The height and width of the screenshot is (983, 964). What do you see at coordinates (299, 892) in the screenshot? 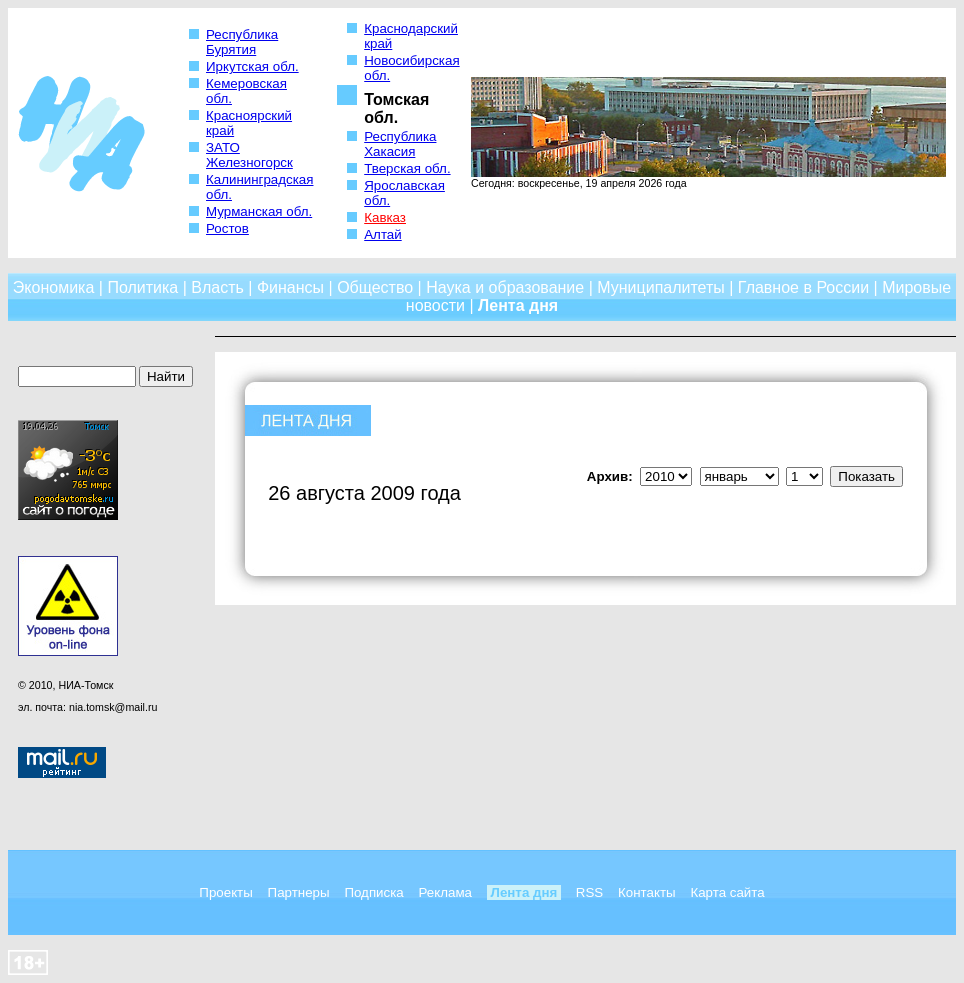
I see `Партнеры` at bounding box center [299, 892].